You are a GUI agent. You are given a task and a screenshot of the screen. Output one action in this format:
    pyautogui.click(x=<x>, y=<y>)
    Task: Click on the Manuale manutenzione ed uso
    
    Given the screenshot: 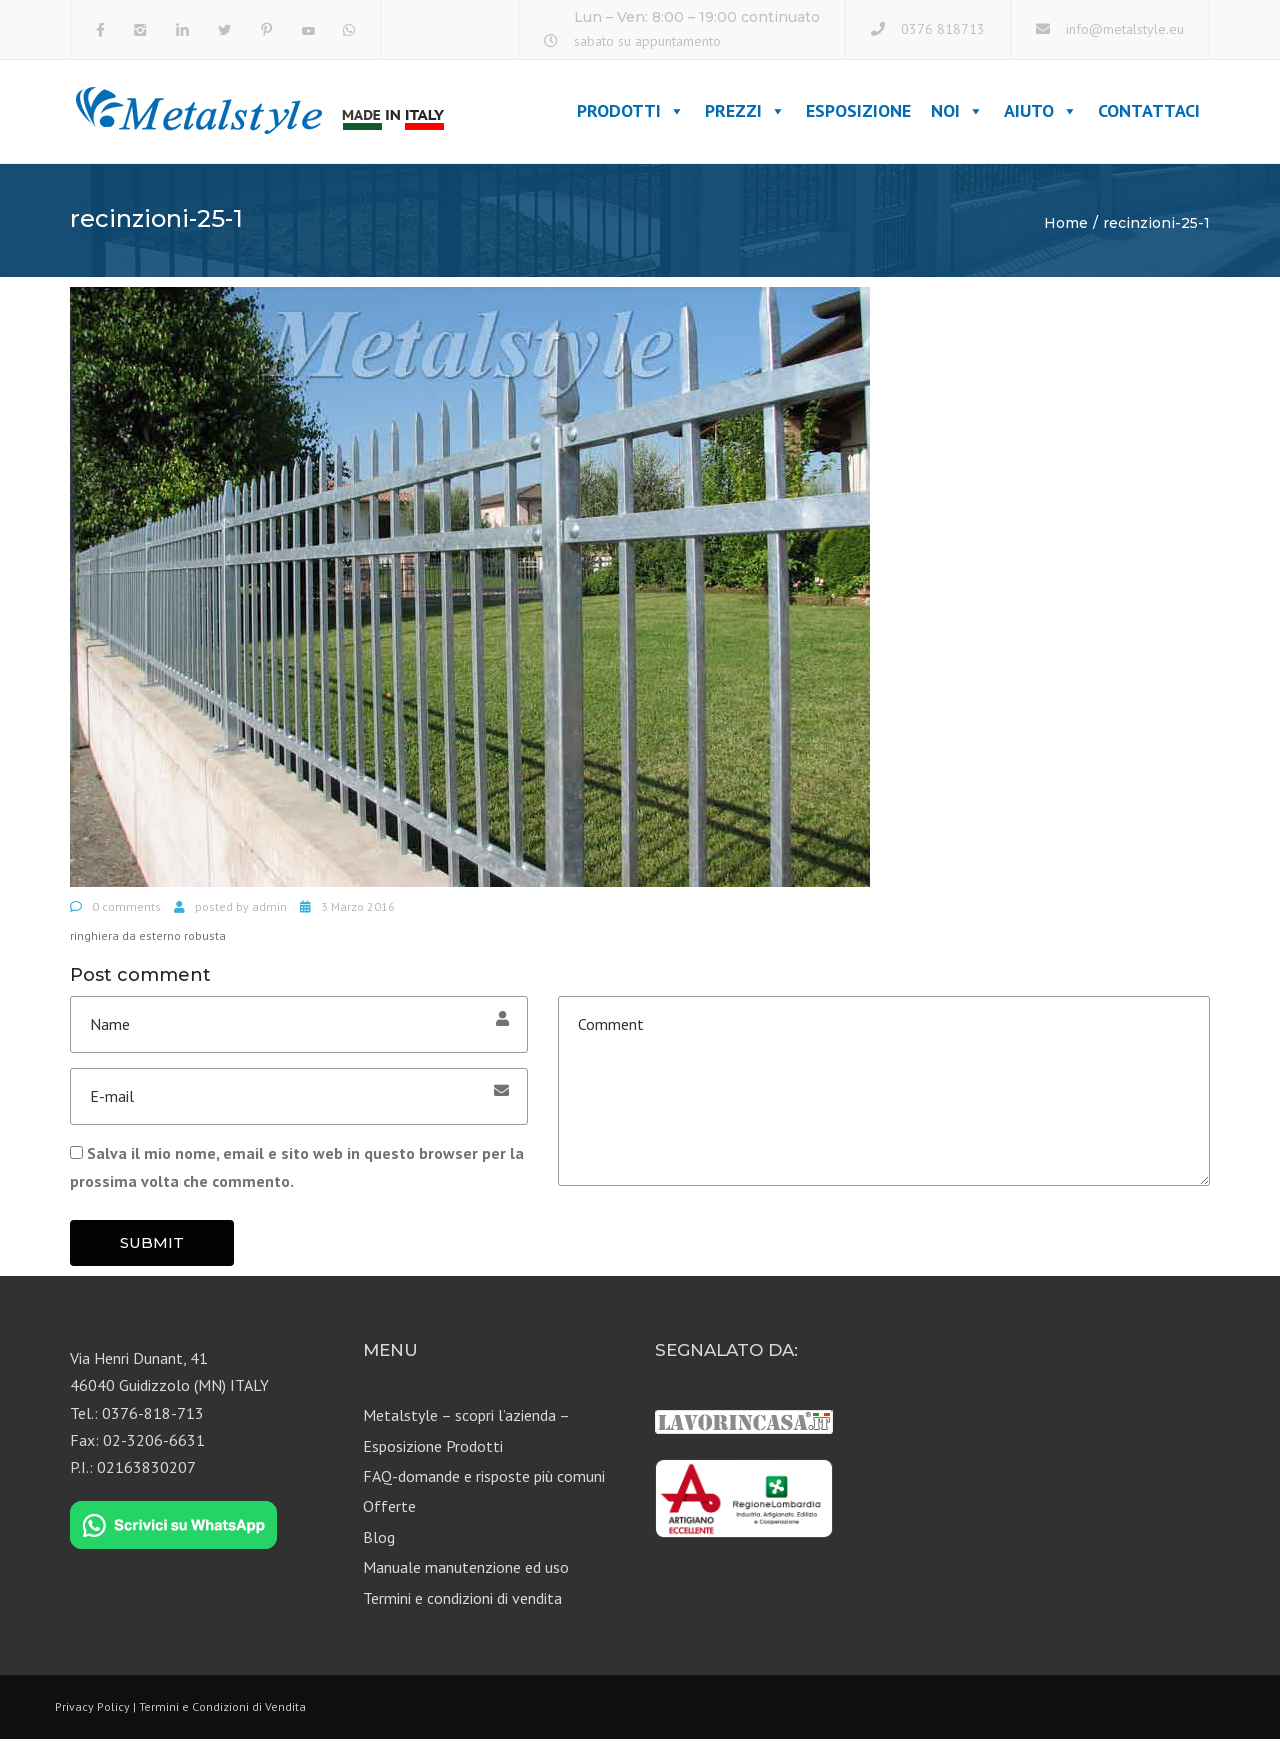 What is the action you would take?
    pyautogui.click(x=466, y=1576)
    